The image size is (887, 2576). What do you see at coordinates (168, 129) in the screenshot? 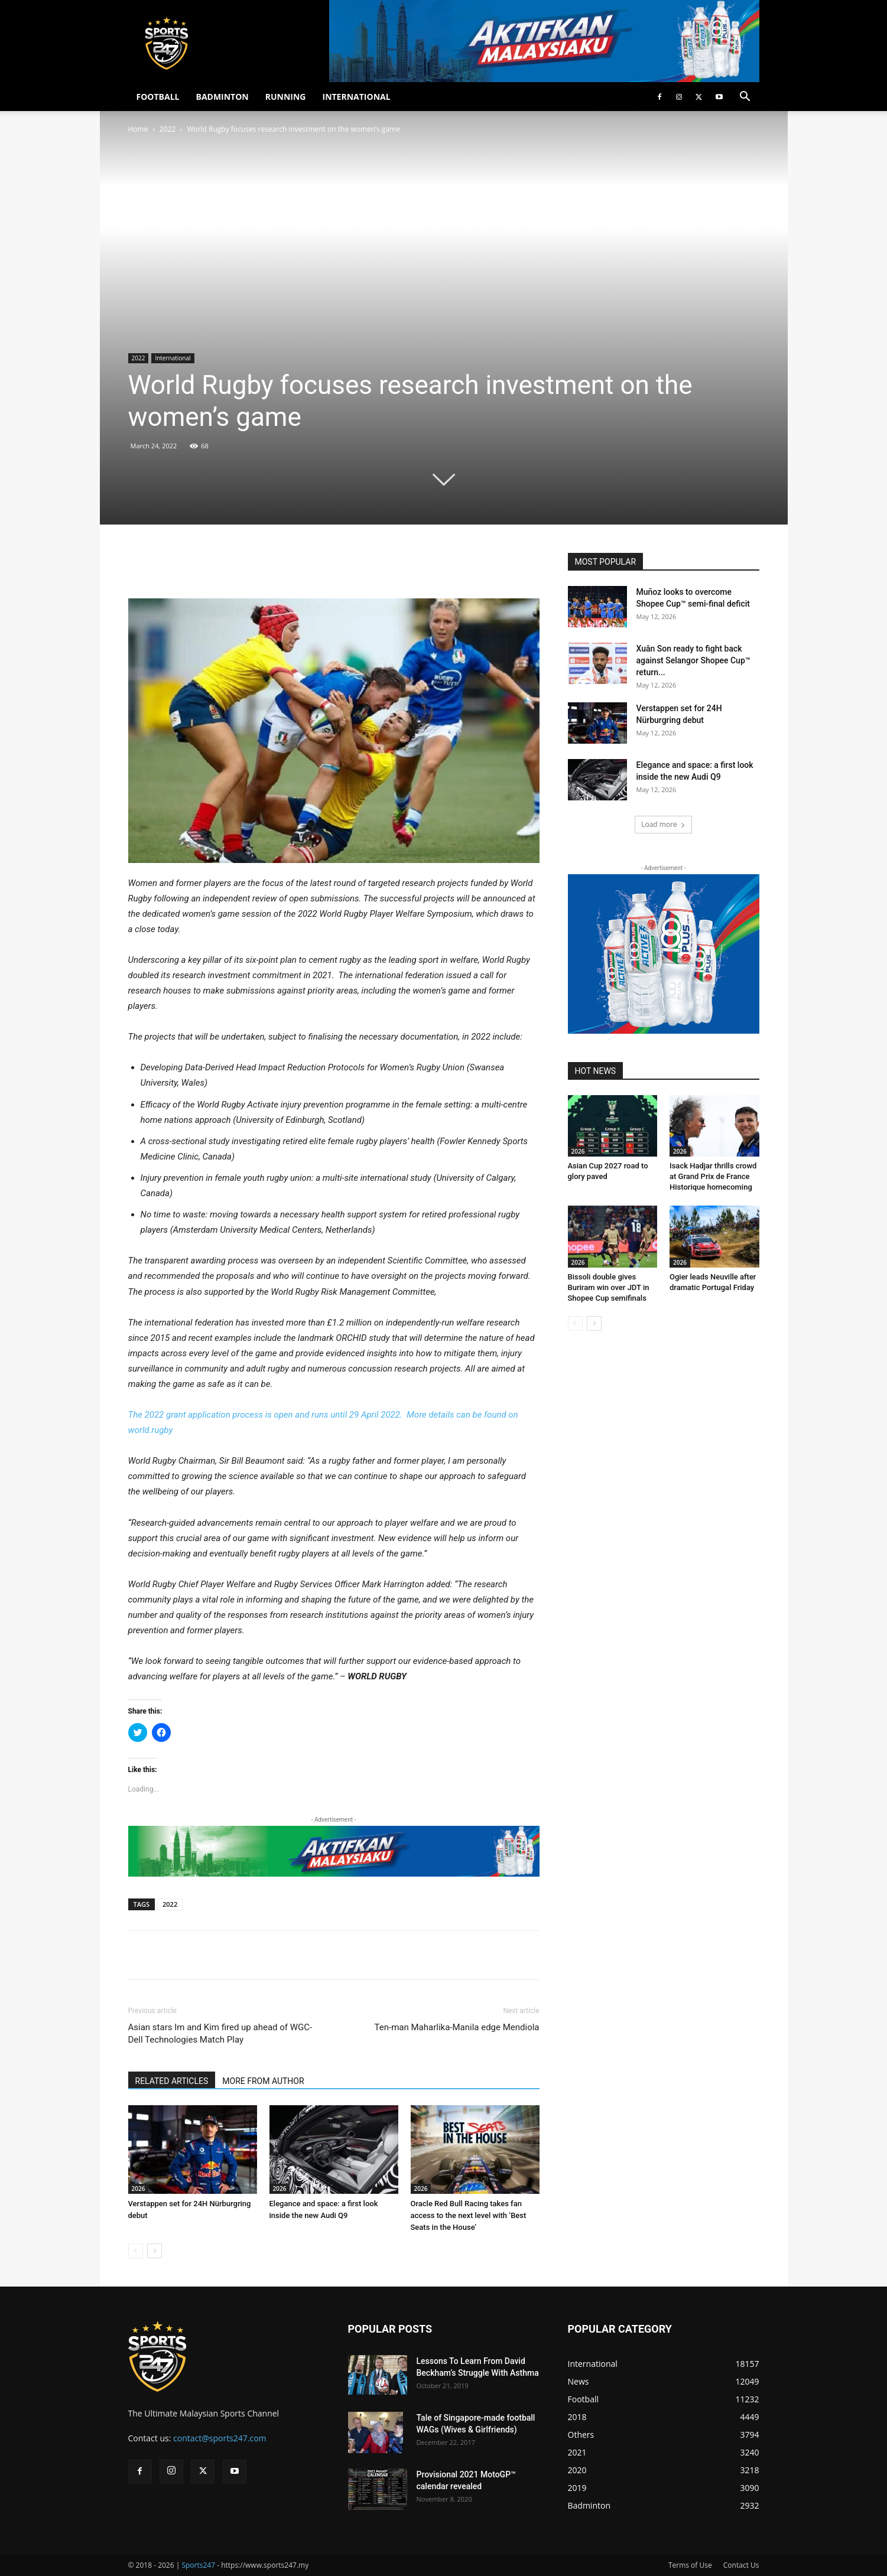
I see `2022` at bounding box center [168, 129].